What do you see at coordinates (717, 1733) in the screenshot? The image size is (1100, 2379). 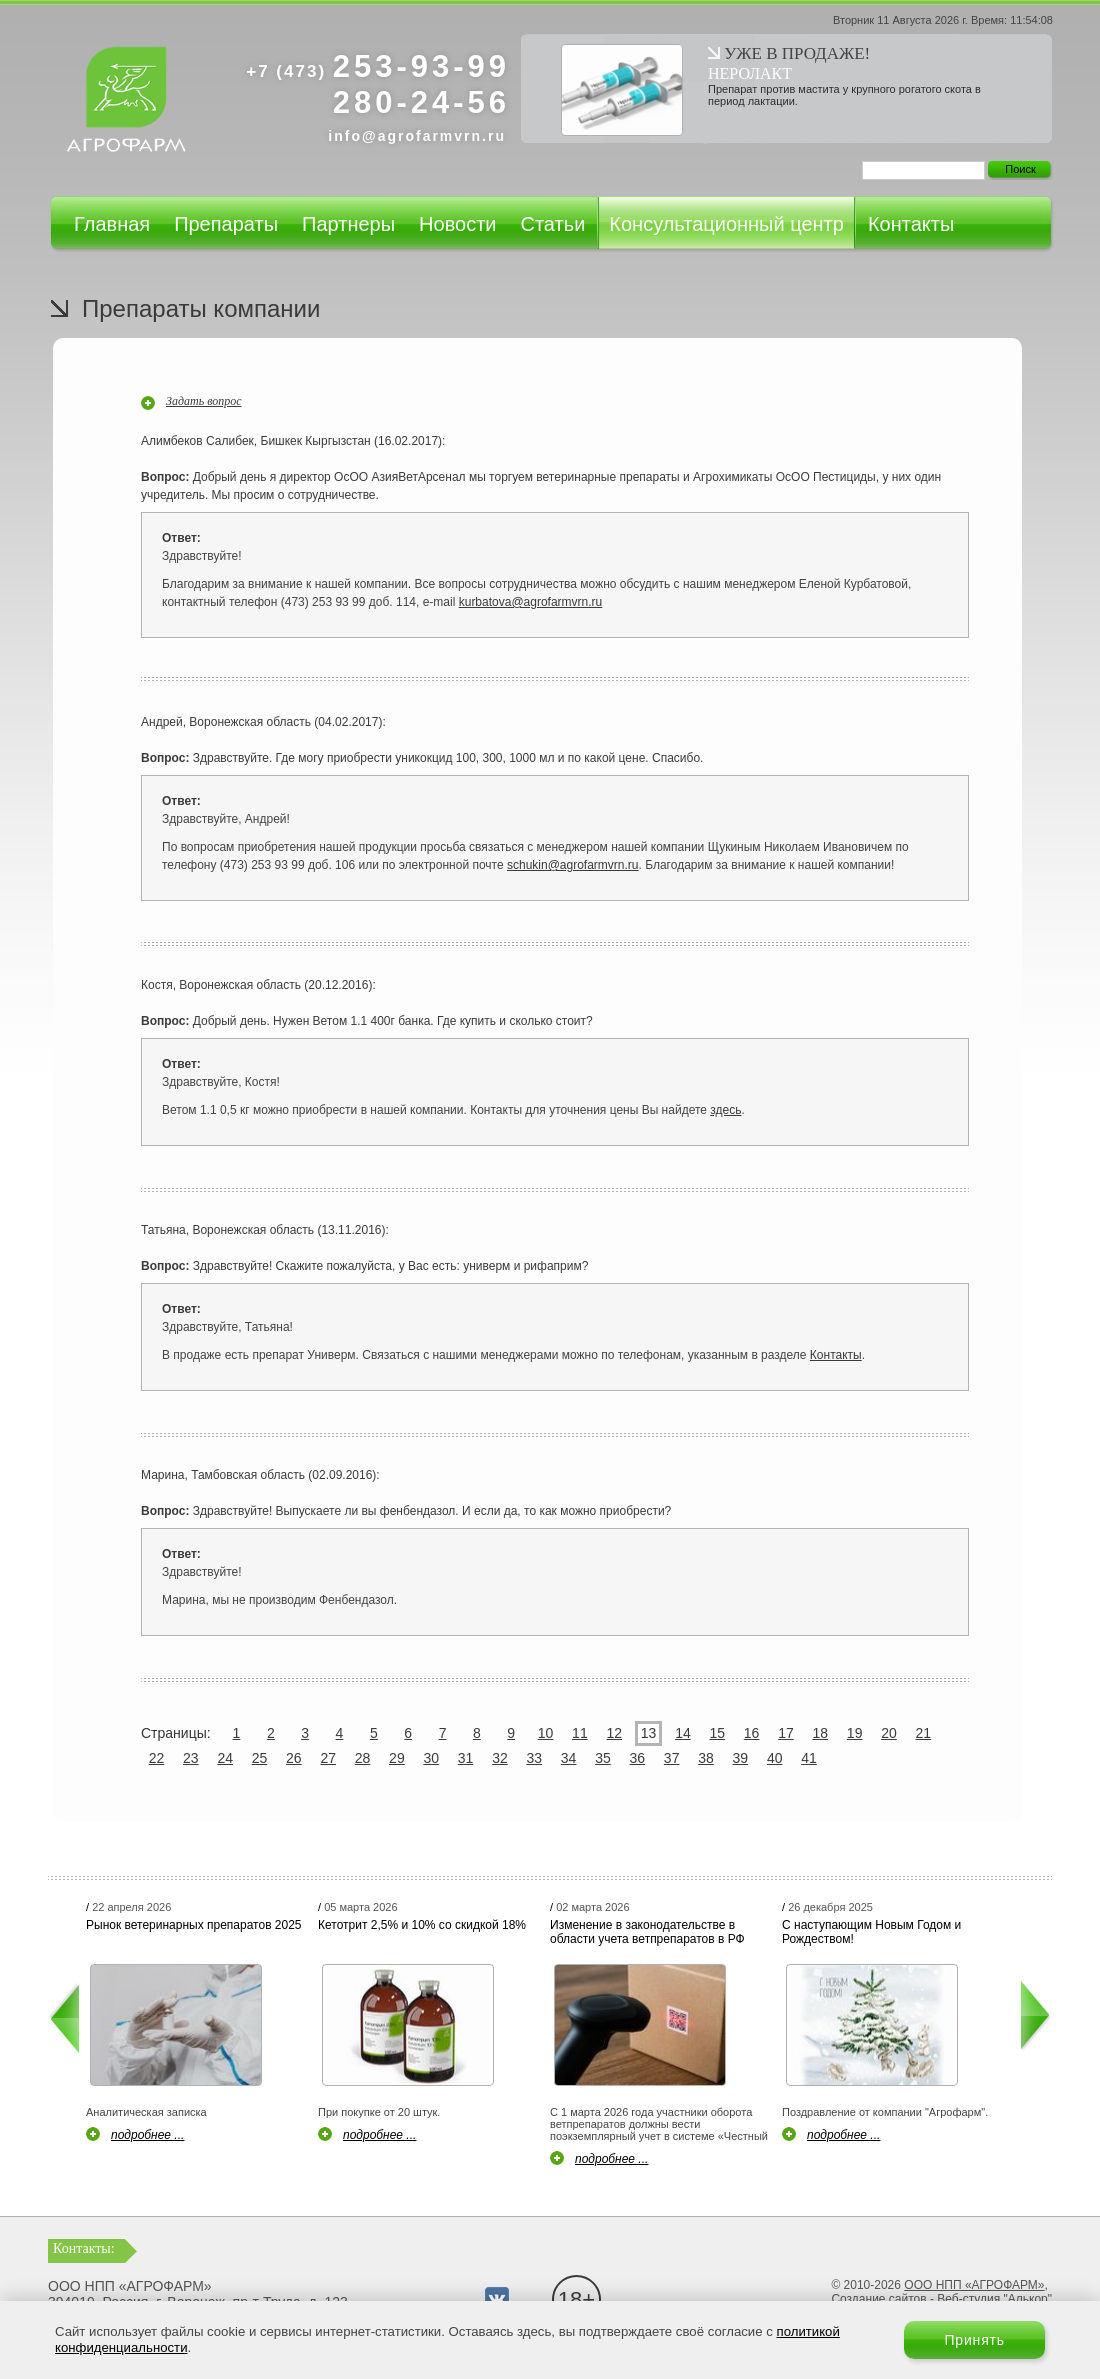 I see `15` at bounding box center [717, 1733].